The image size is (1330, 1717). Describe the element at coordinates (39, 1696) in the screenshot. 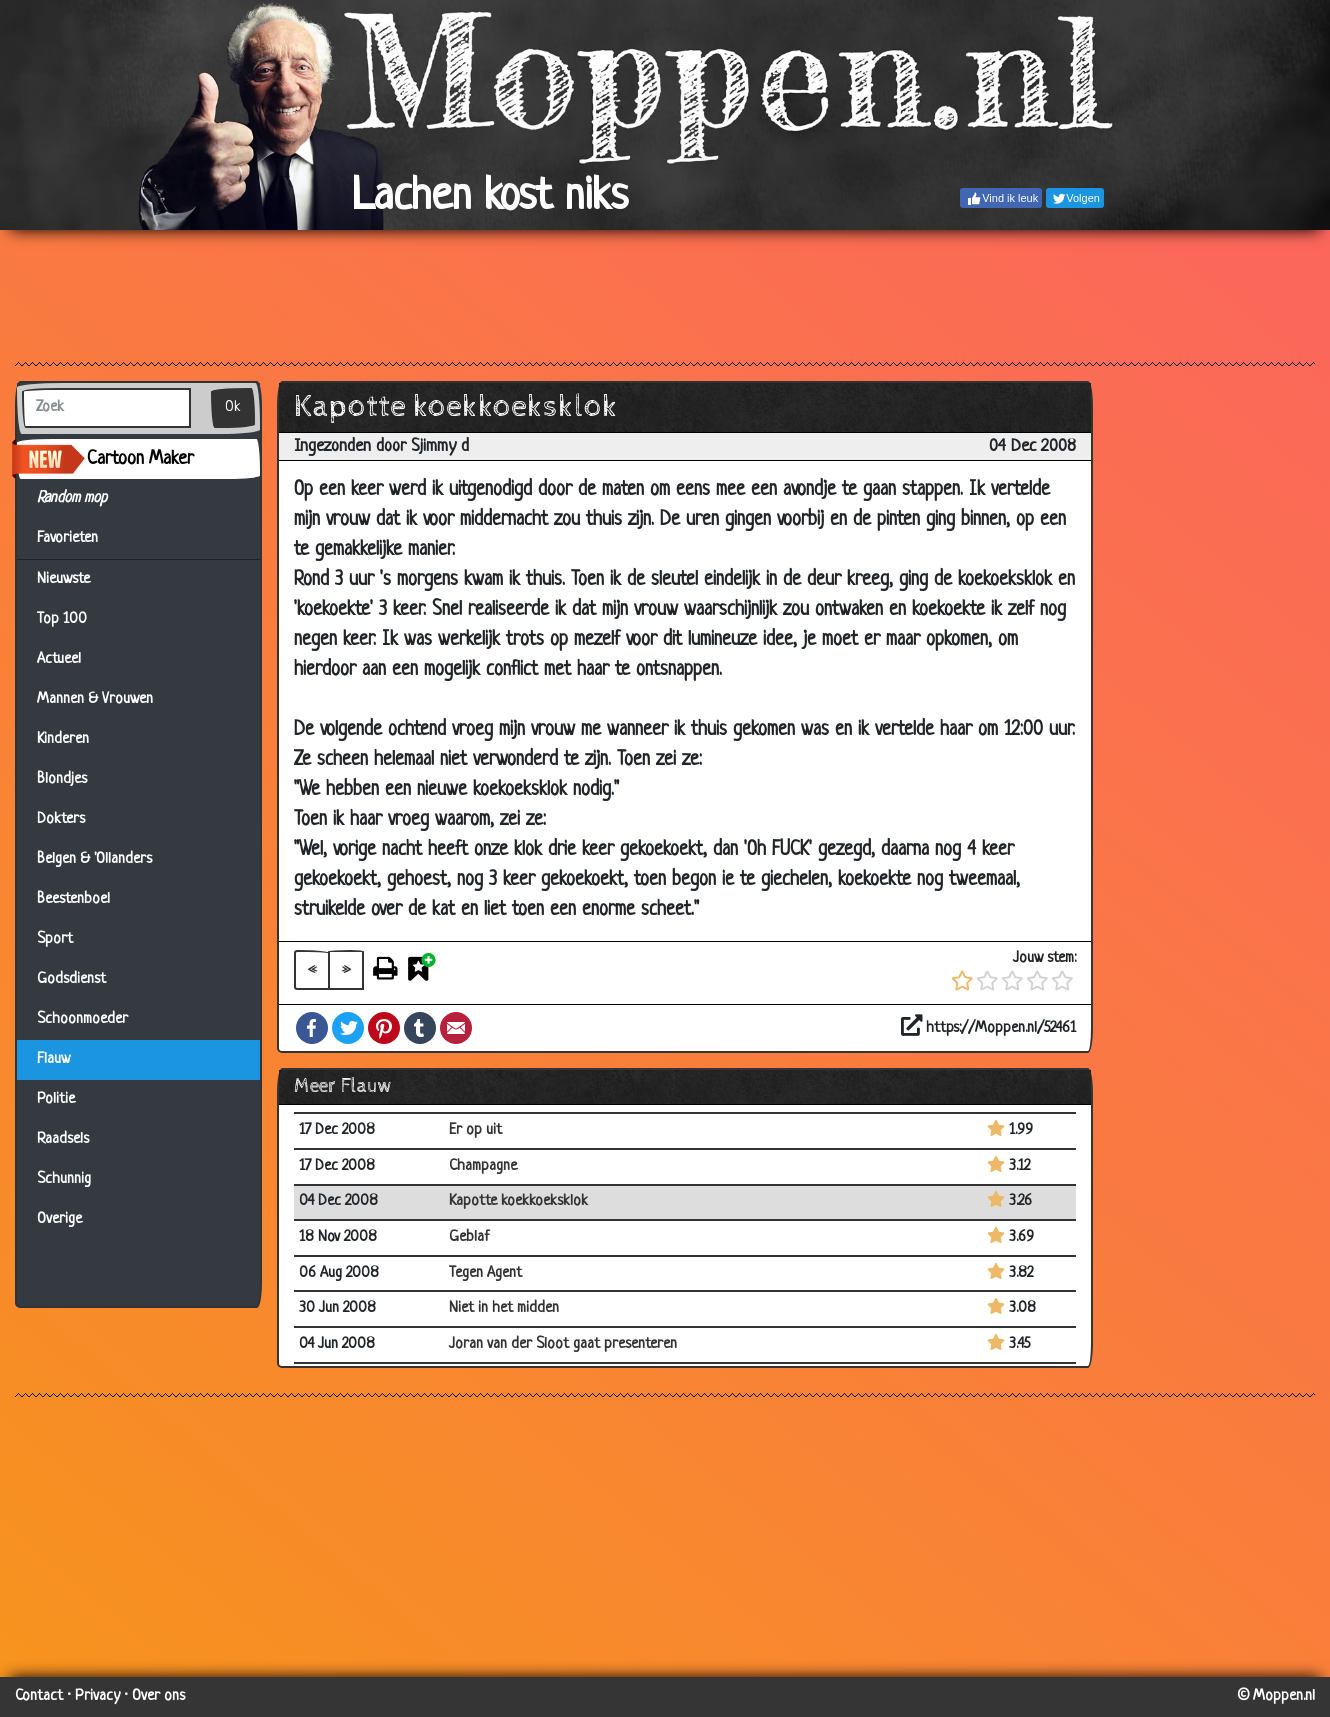

I see `Contact` at that location.